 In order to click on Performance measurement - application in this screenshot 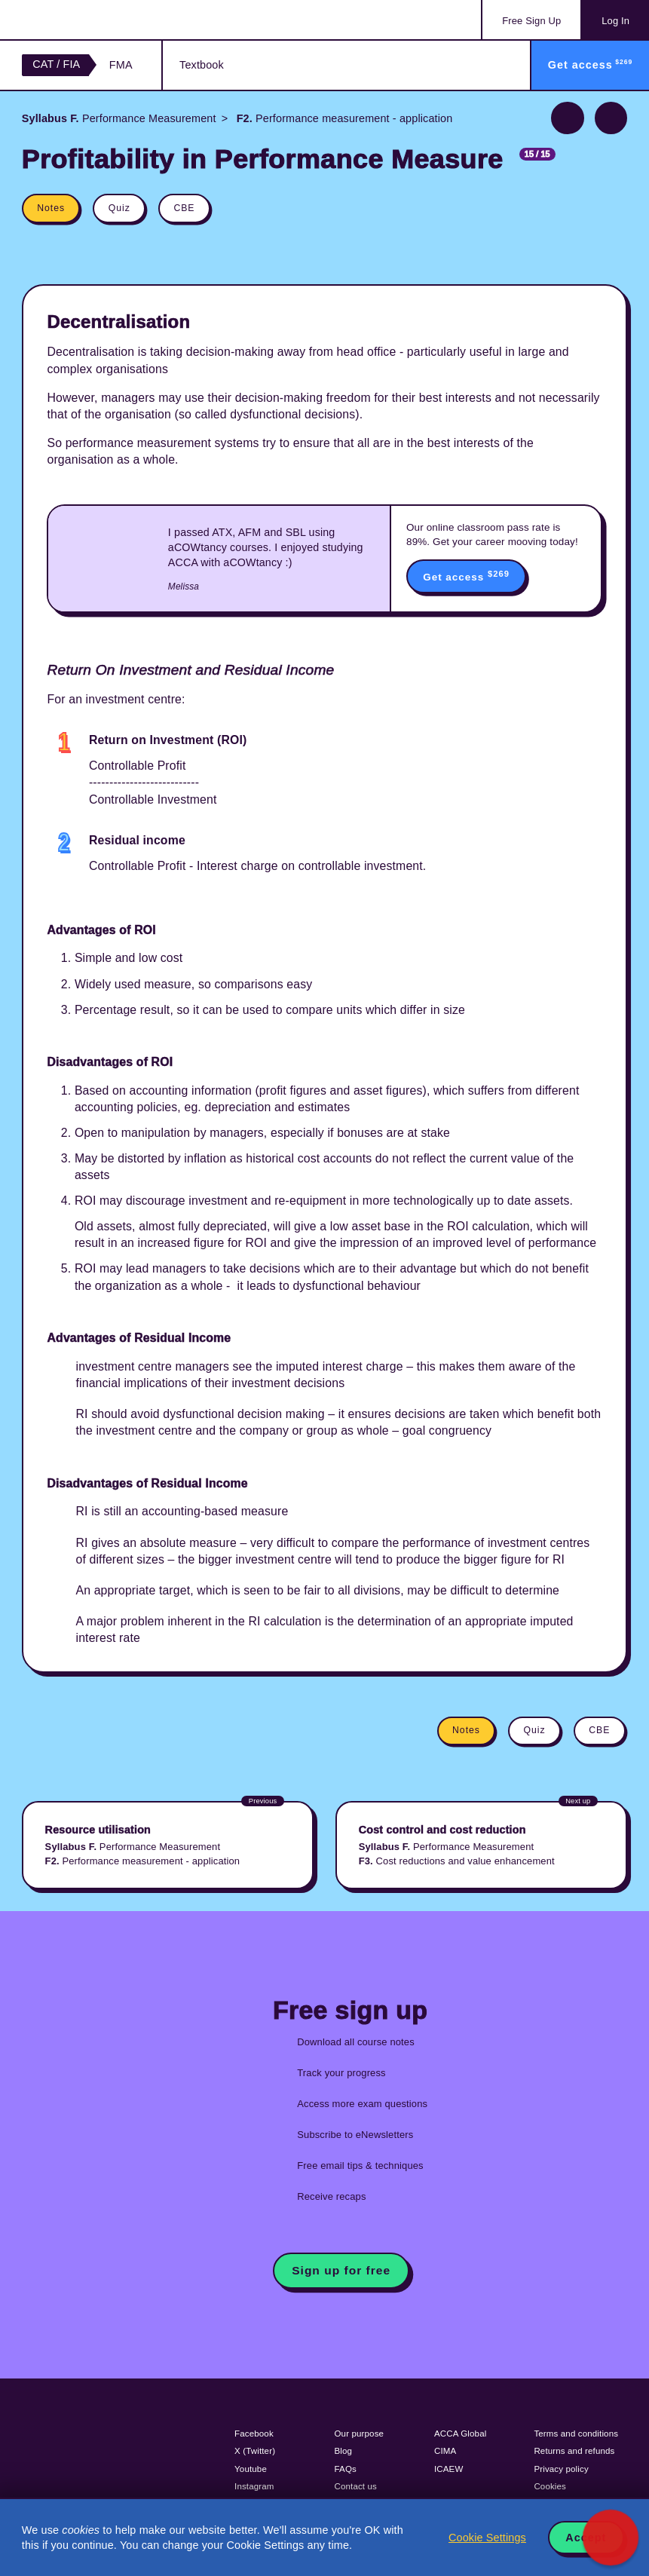, I will do `click(343, 118)`.